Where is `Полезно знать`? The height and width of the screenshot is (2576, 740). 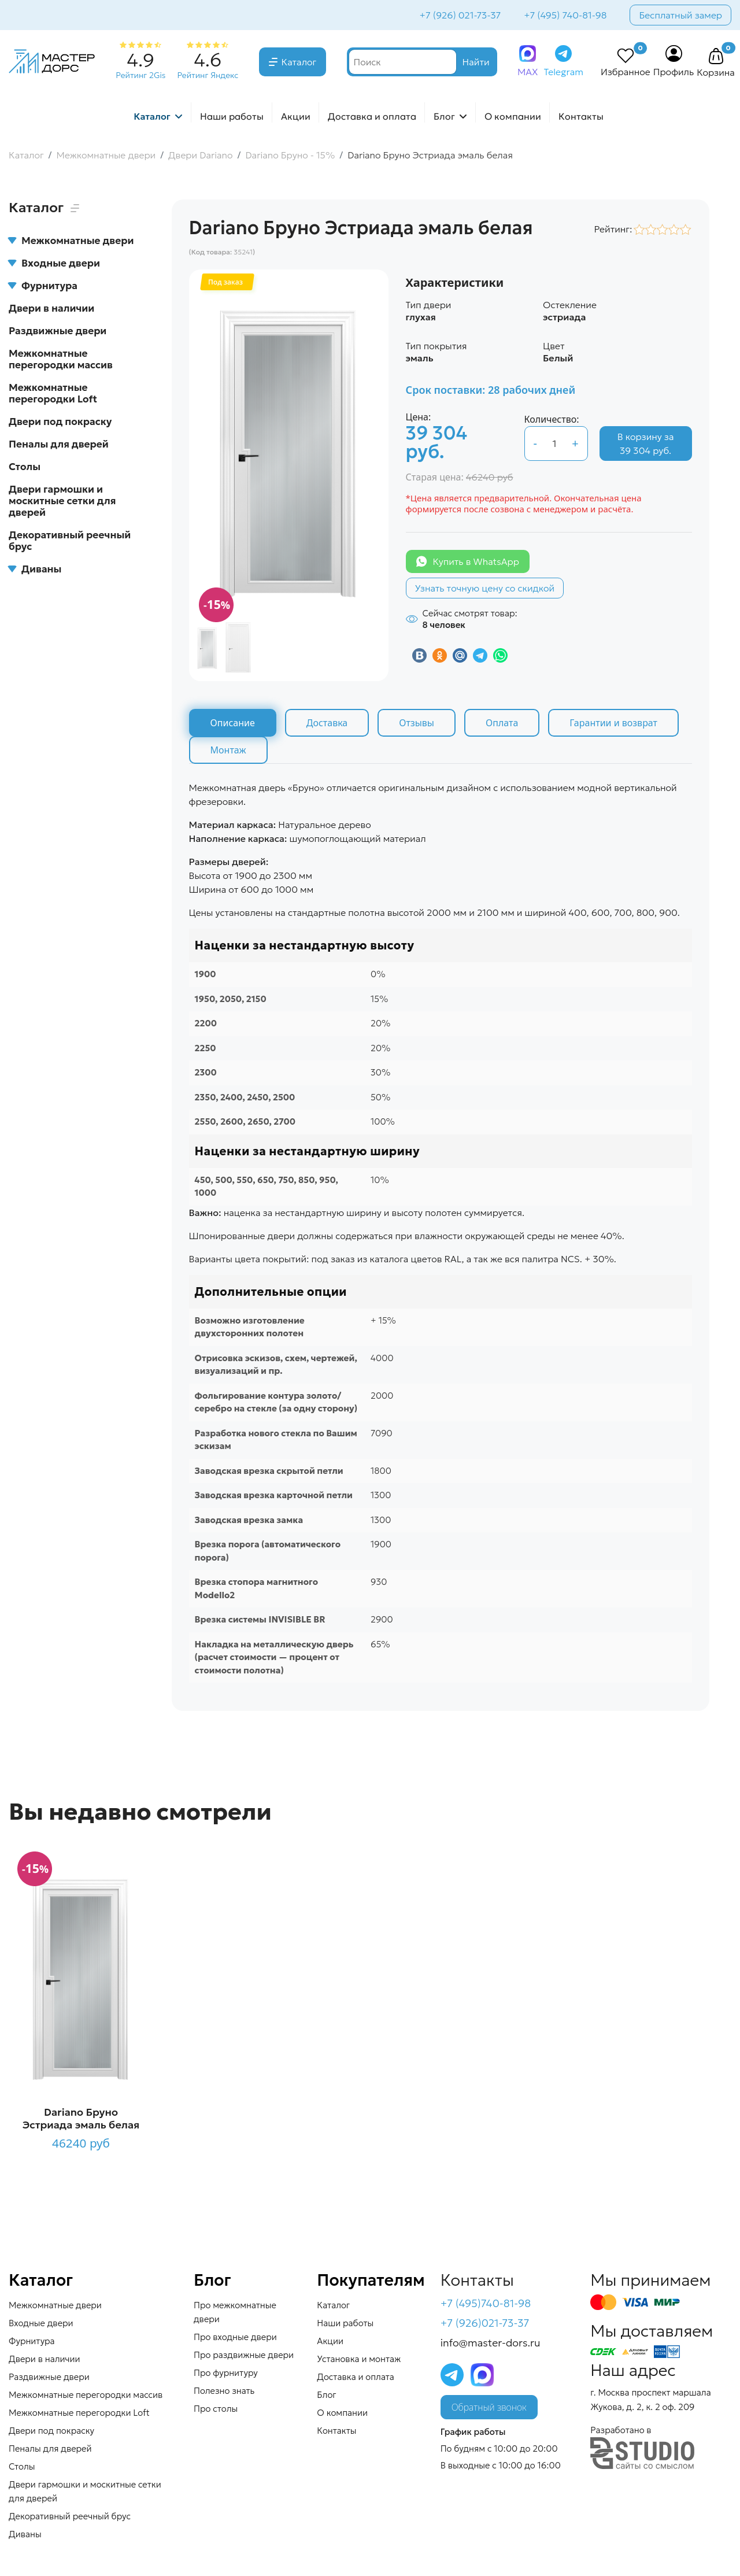
Полезно знать is located at coordinates (224, 2390).